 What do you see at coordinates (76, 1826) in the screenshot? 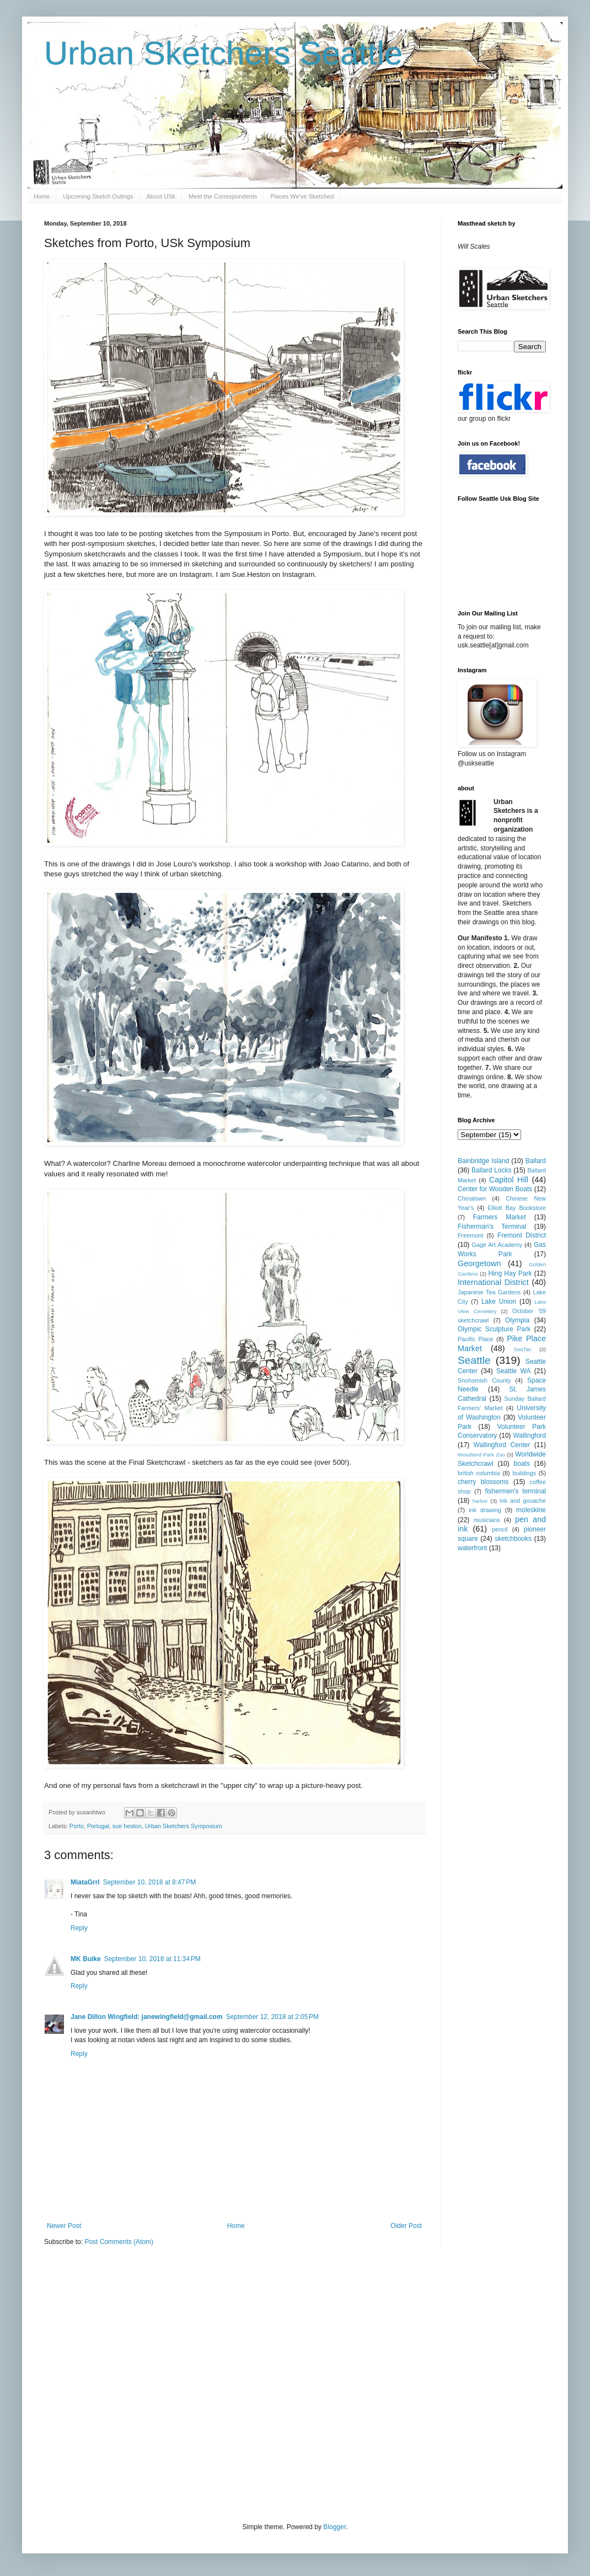
I see `Porto` at bounding box center [76, 1826].